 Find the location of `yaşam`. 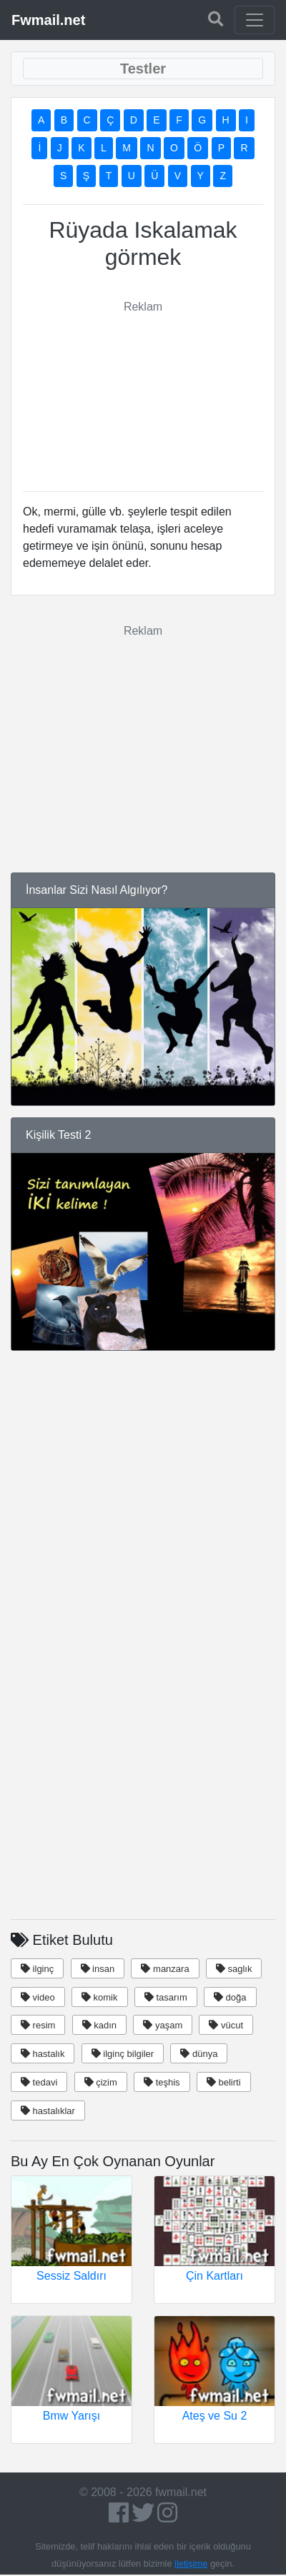

yaşam is located at coordinates (162, 2025).